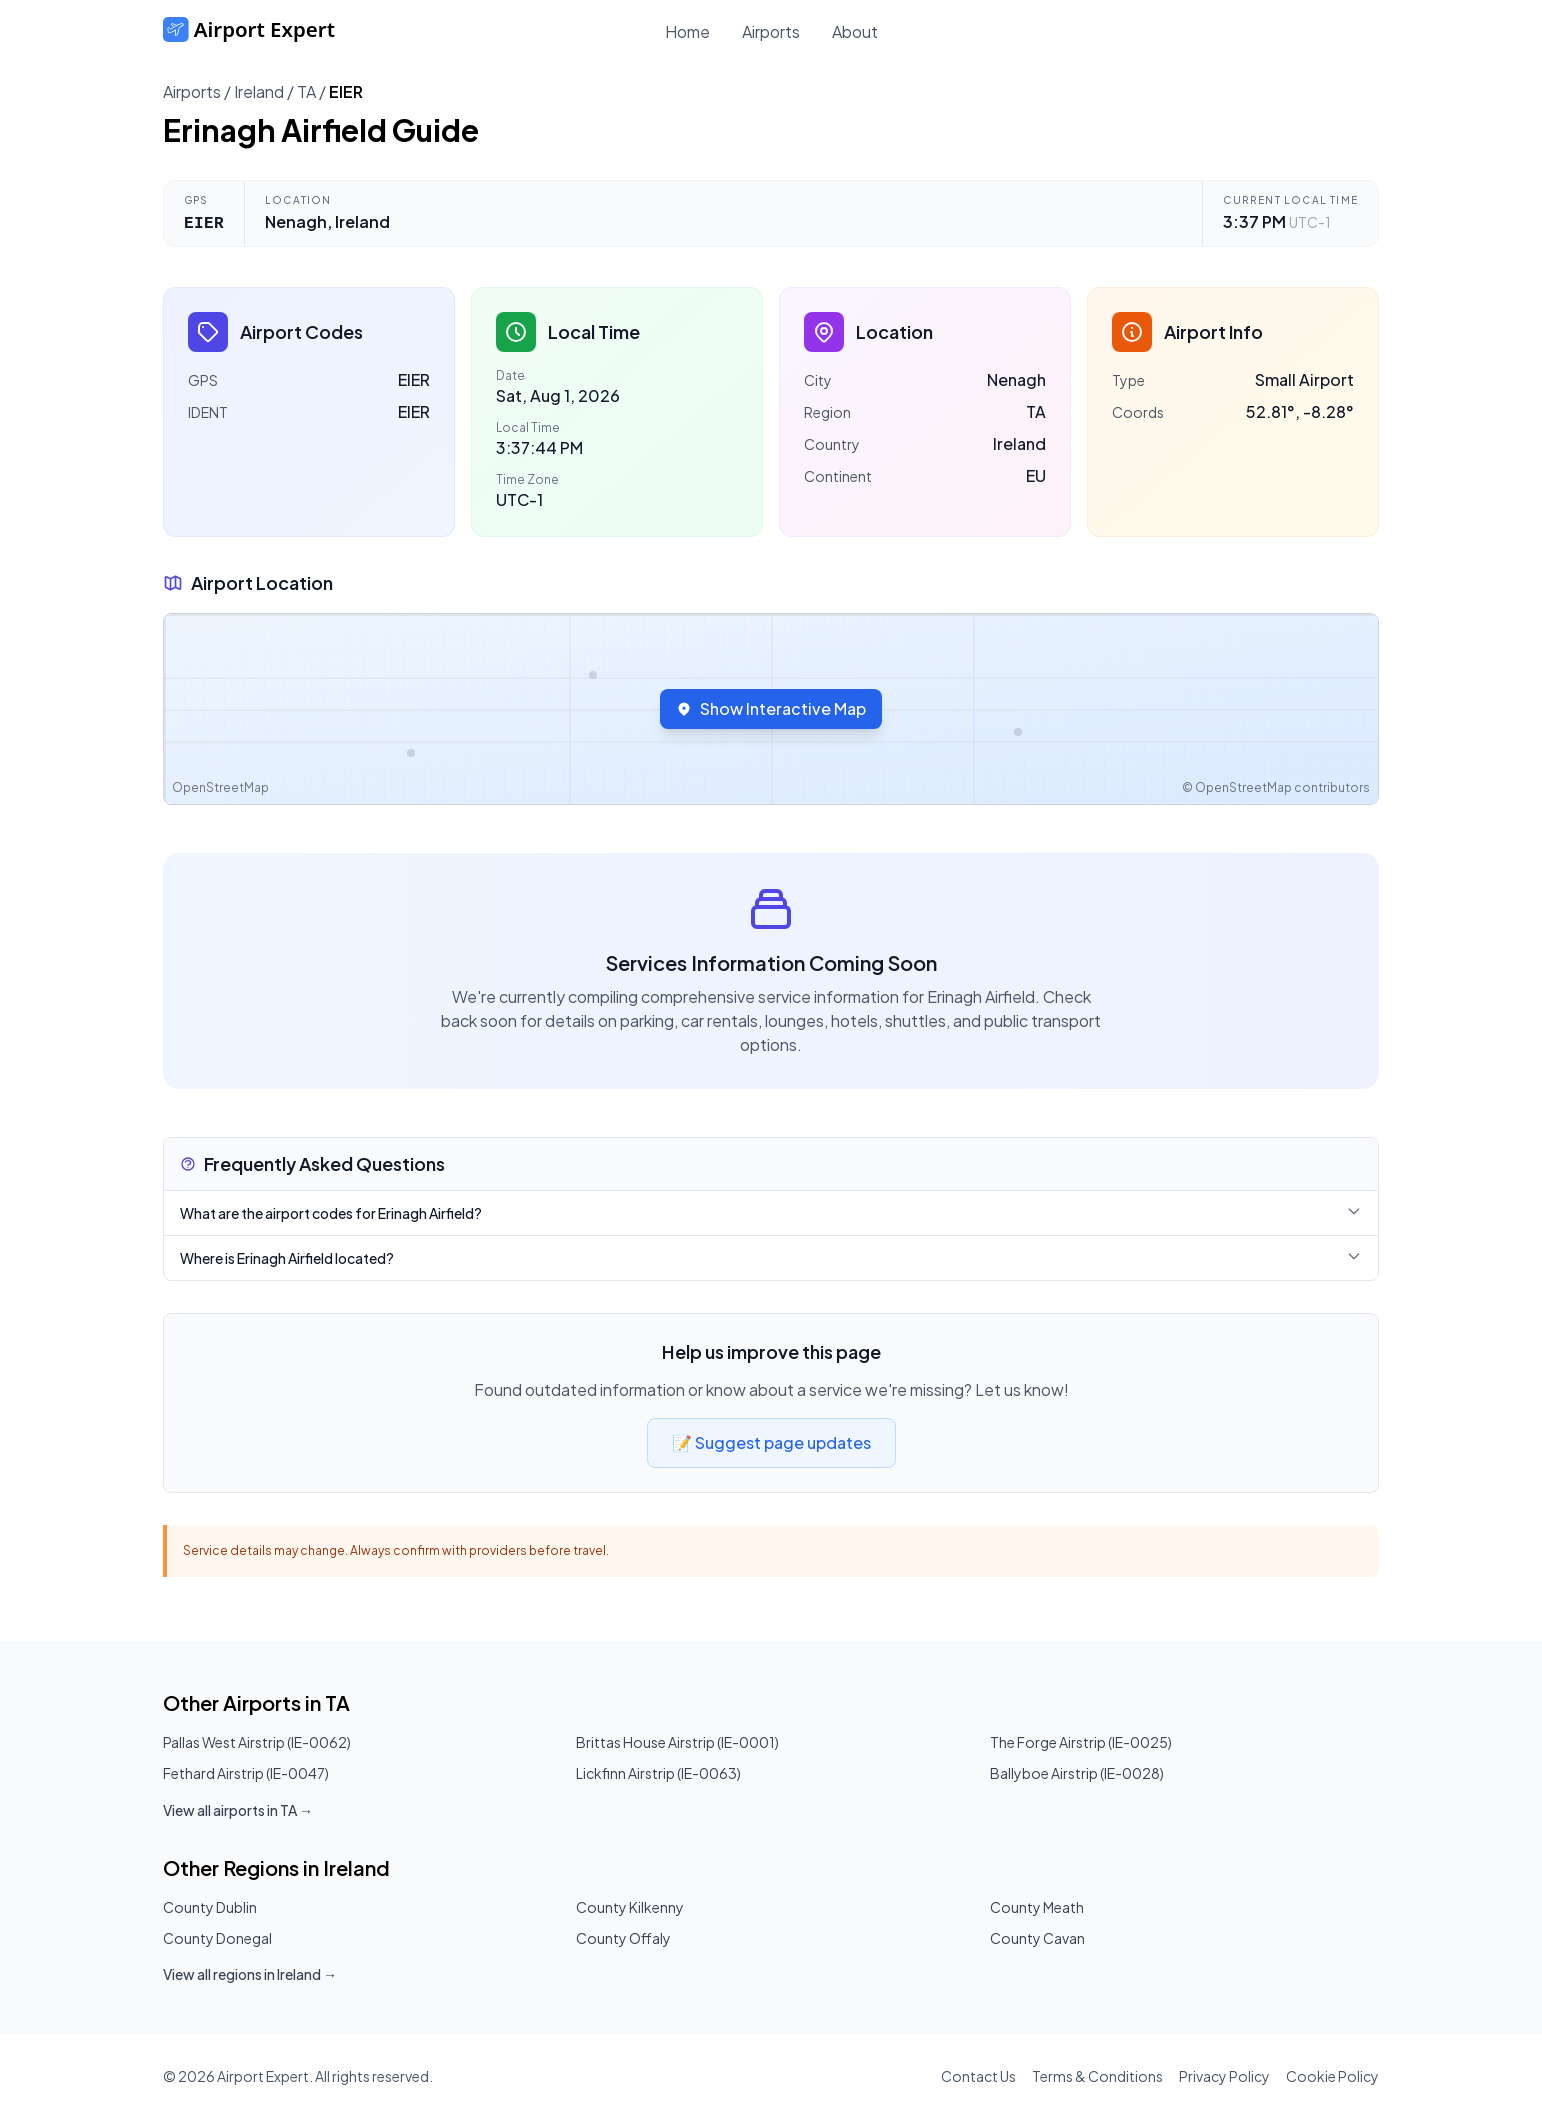 The image size is (1542, 2118). Describe the element at coordinates (677, 1742) in the screenshot. I see `Brittas House Airstrip (IE-0001)` at that location.